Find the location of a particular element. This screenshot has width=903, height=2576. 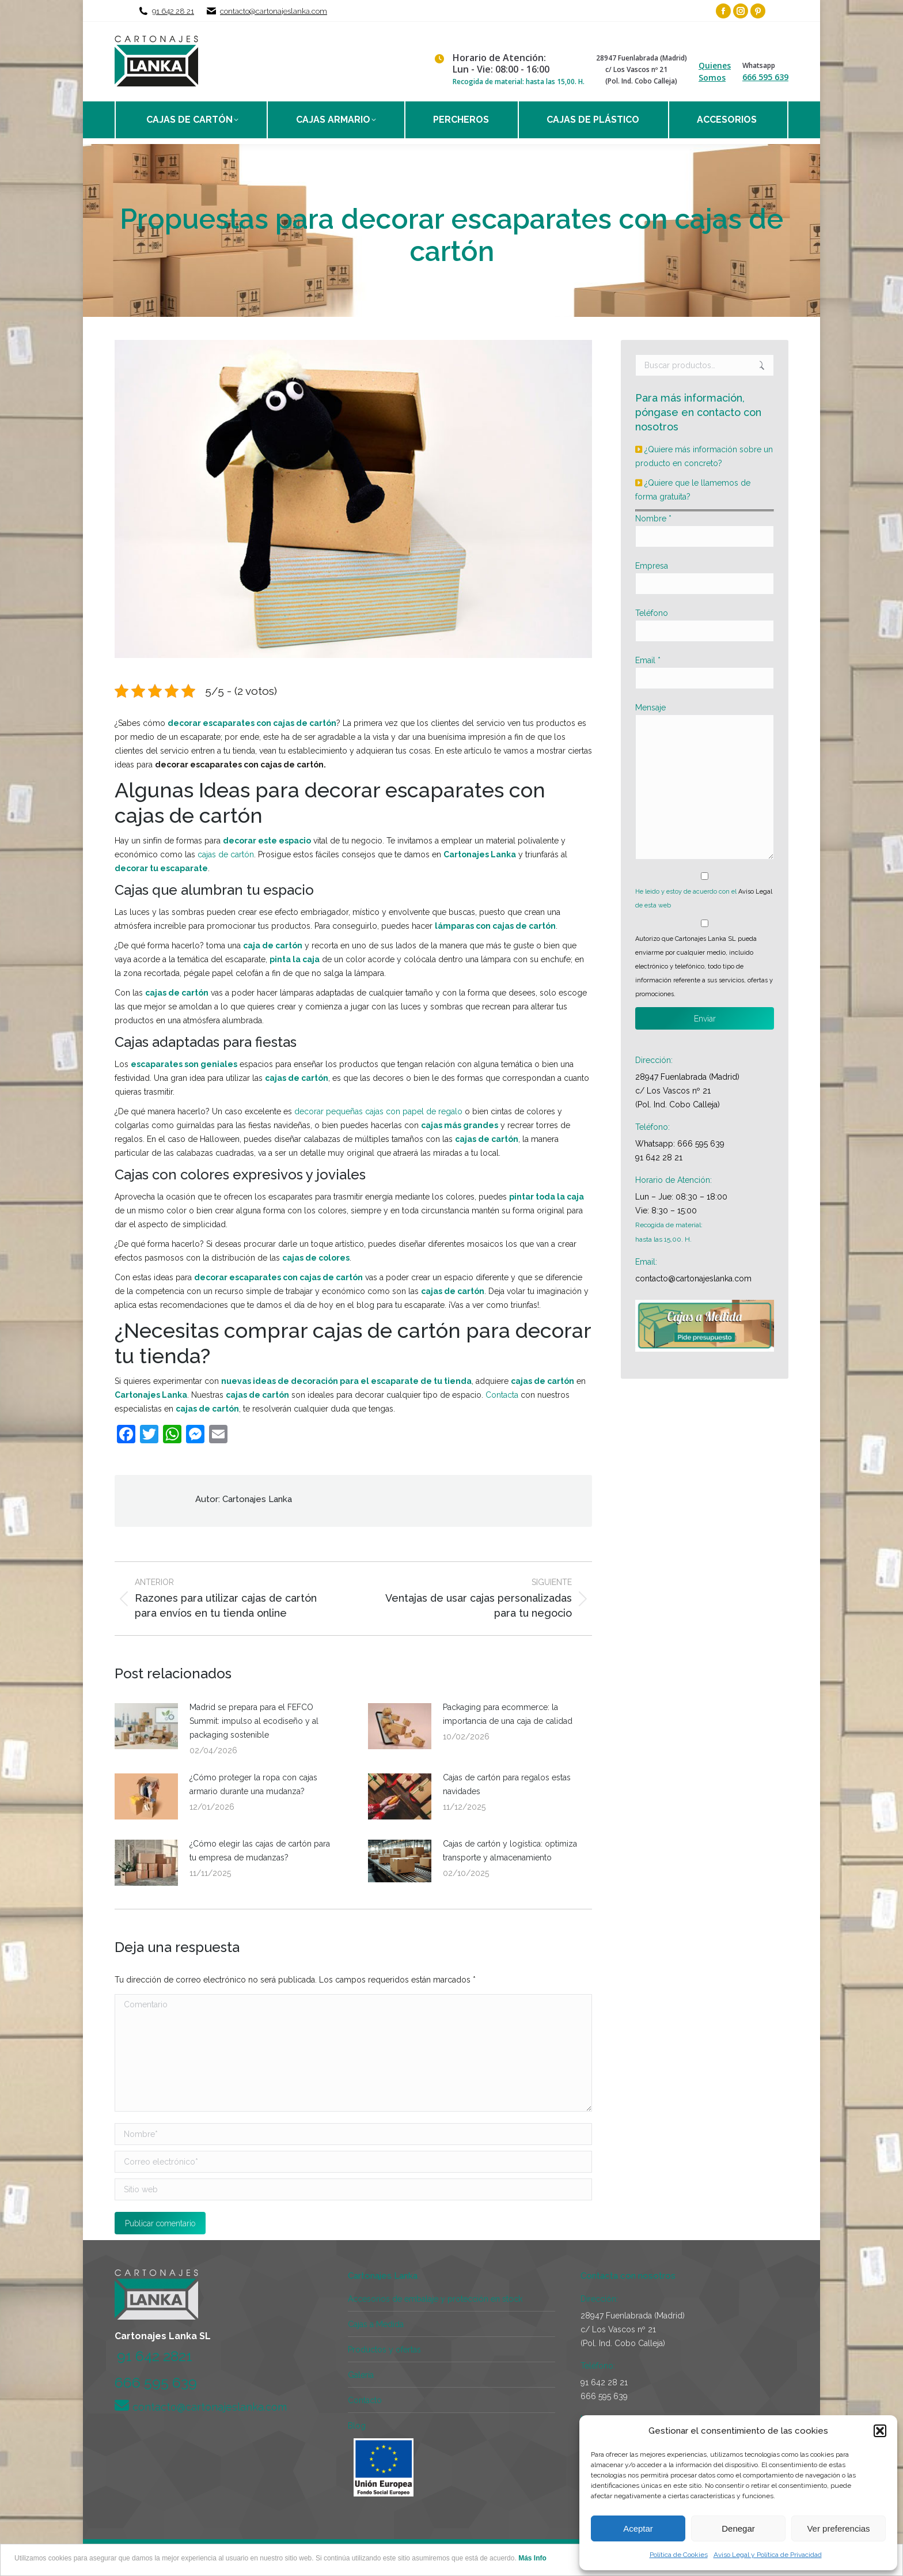

666 595 639 is located at coordinates (765, 76).